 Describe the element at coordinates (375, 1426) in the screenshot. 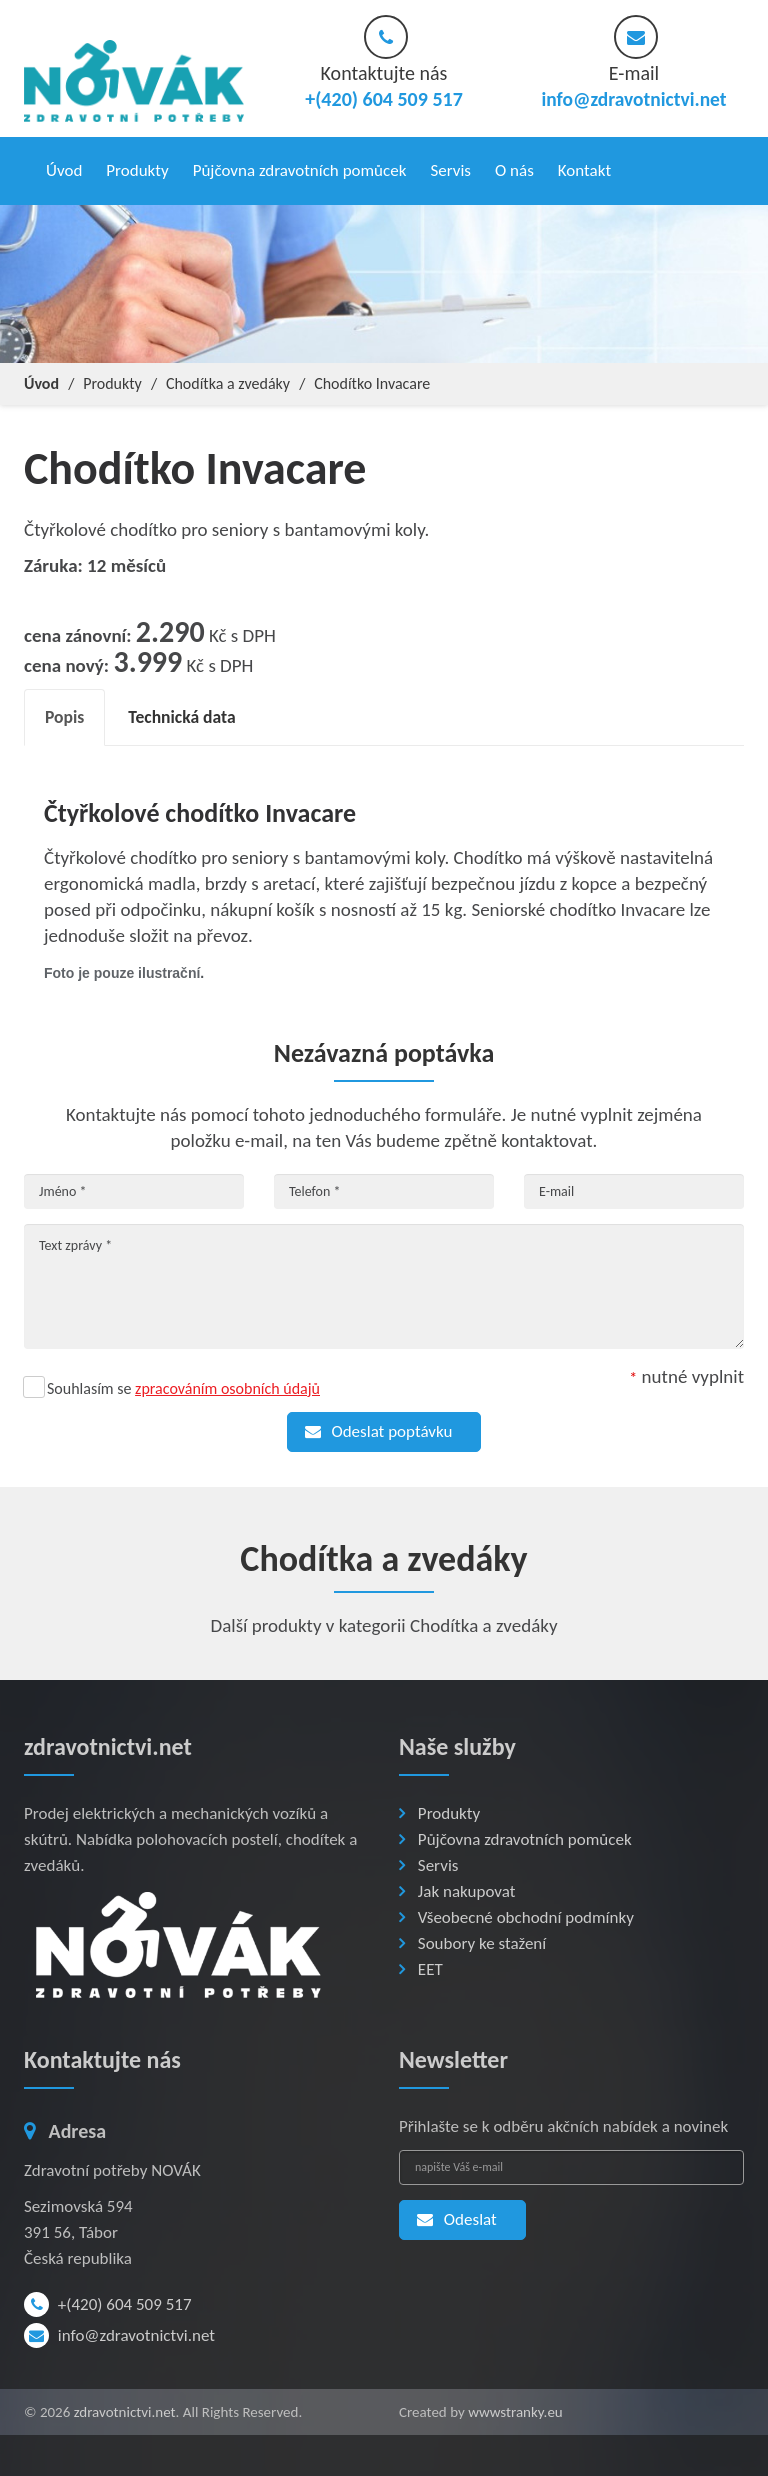

I see `Odeslat poptávku` at that location.